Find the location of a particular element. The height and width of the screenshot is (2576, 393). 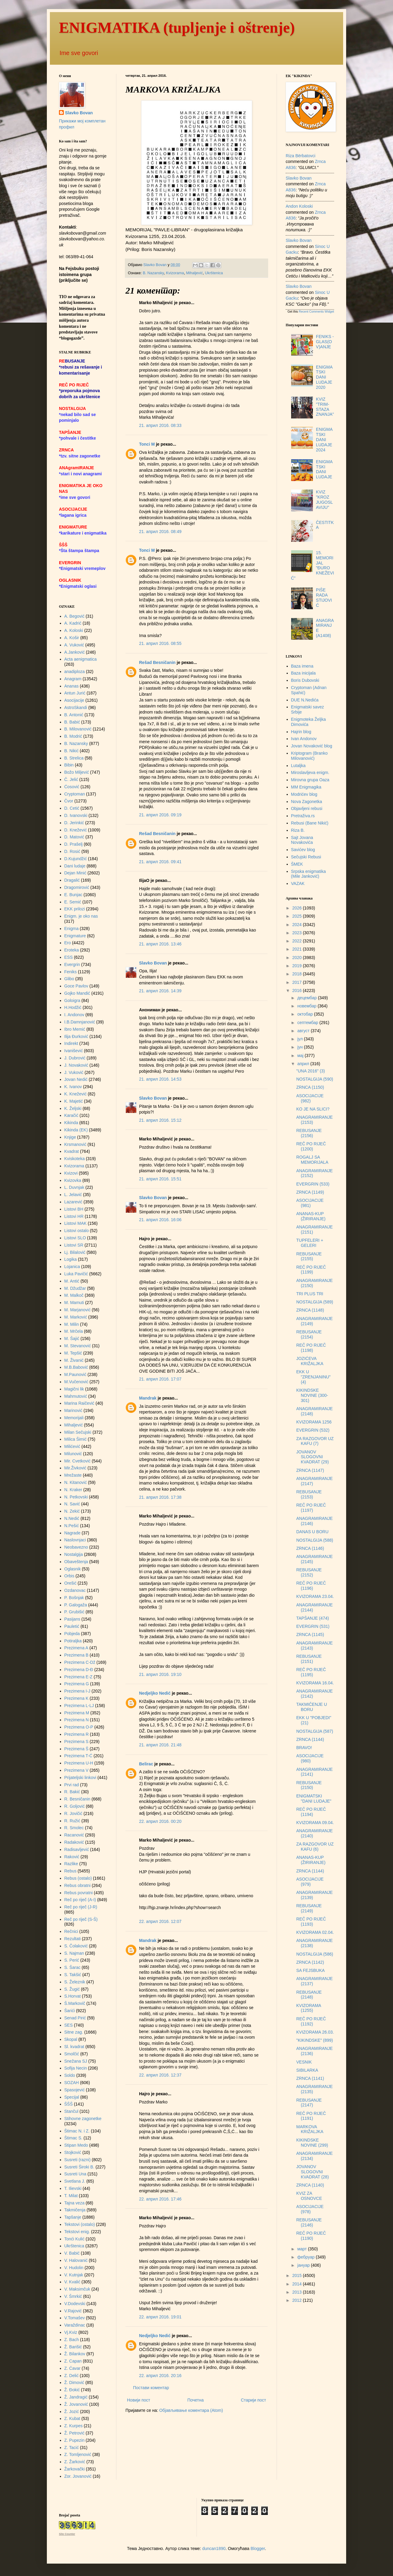

2014 is located at coordinates (297, 2284).